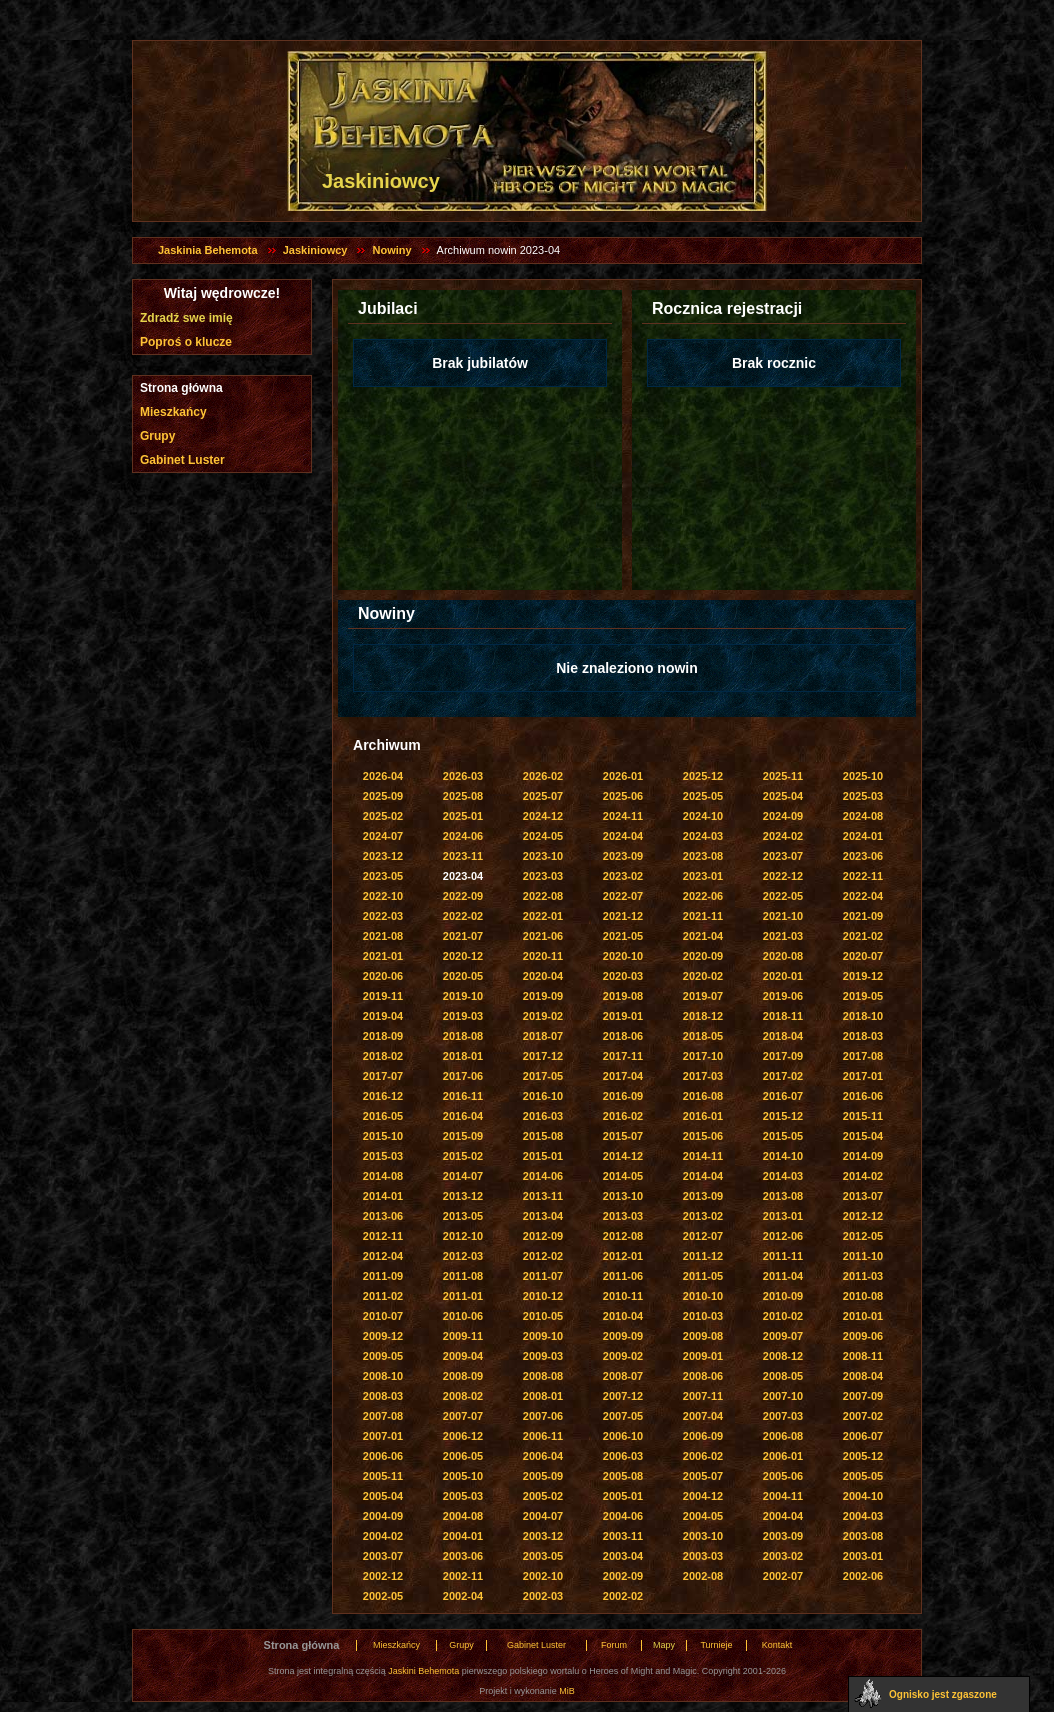 The image size is (1054, 1712). Describe the element at coordinates (783, 1076) in the screenshot. I see `2017-02` at that location.